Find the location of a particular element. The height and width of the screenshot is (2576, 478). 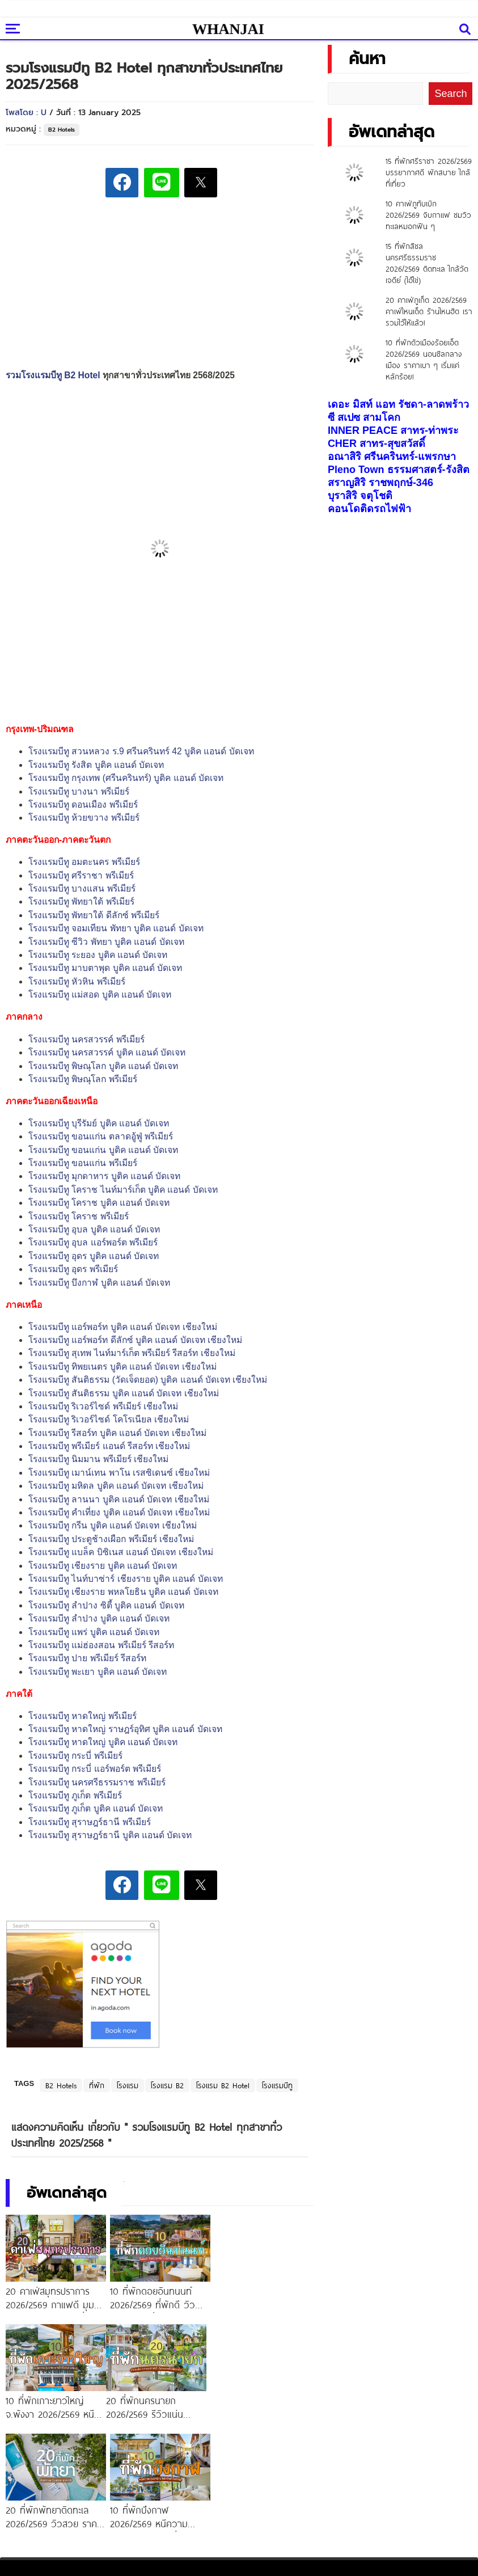

โรงแรมบีทู นิมมาน พรีเมียร์ เชียงใหม่ is located at coordinates (98, 1459).